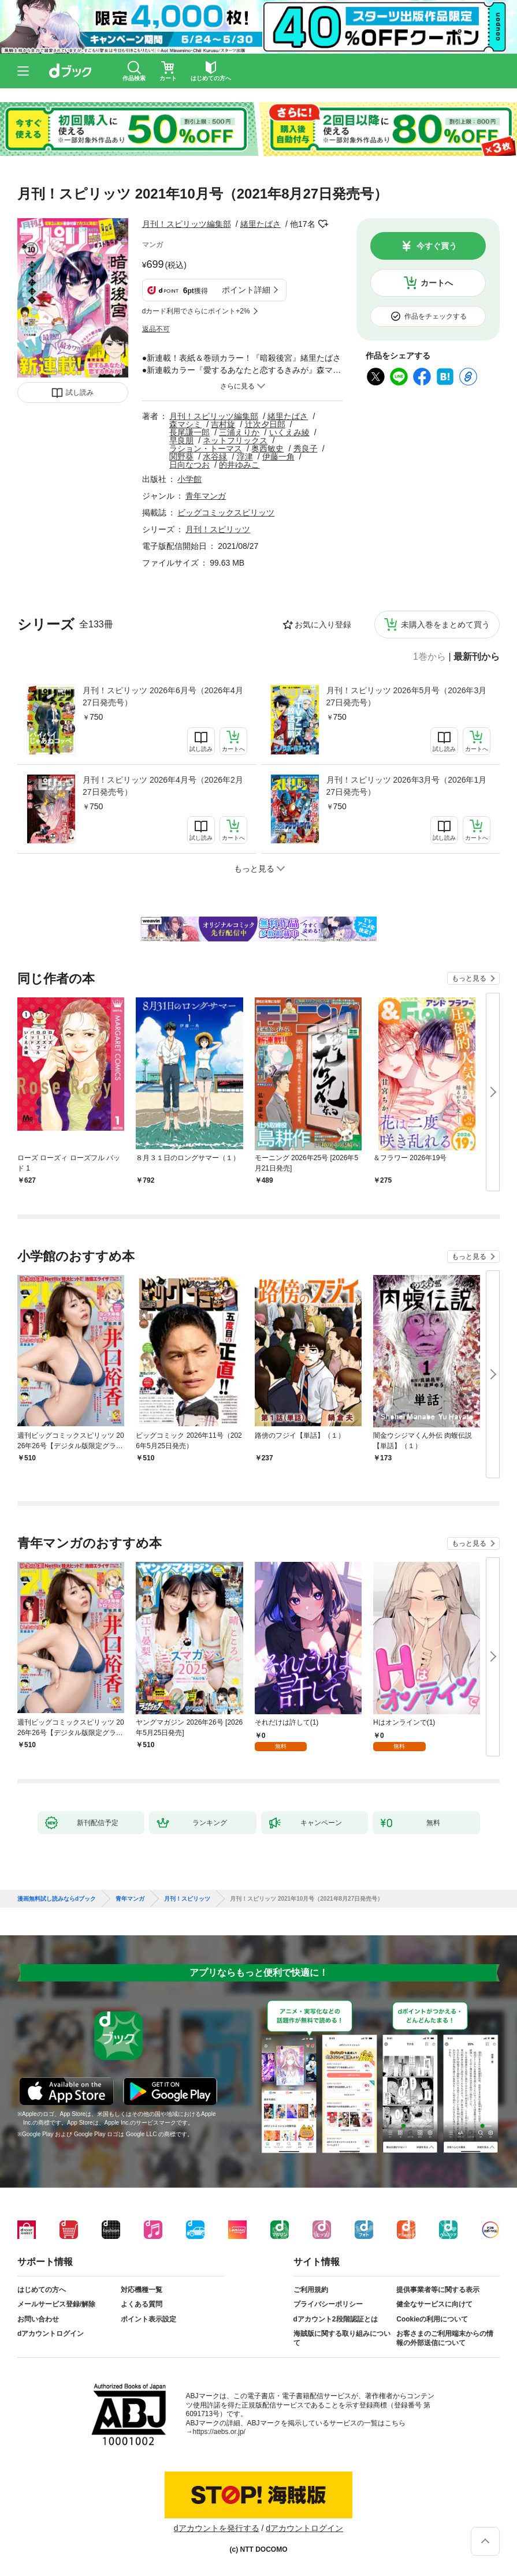  I want to click on 月刊！スピリッツ編集部, so click(186, 224).